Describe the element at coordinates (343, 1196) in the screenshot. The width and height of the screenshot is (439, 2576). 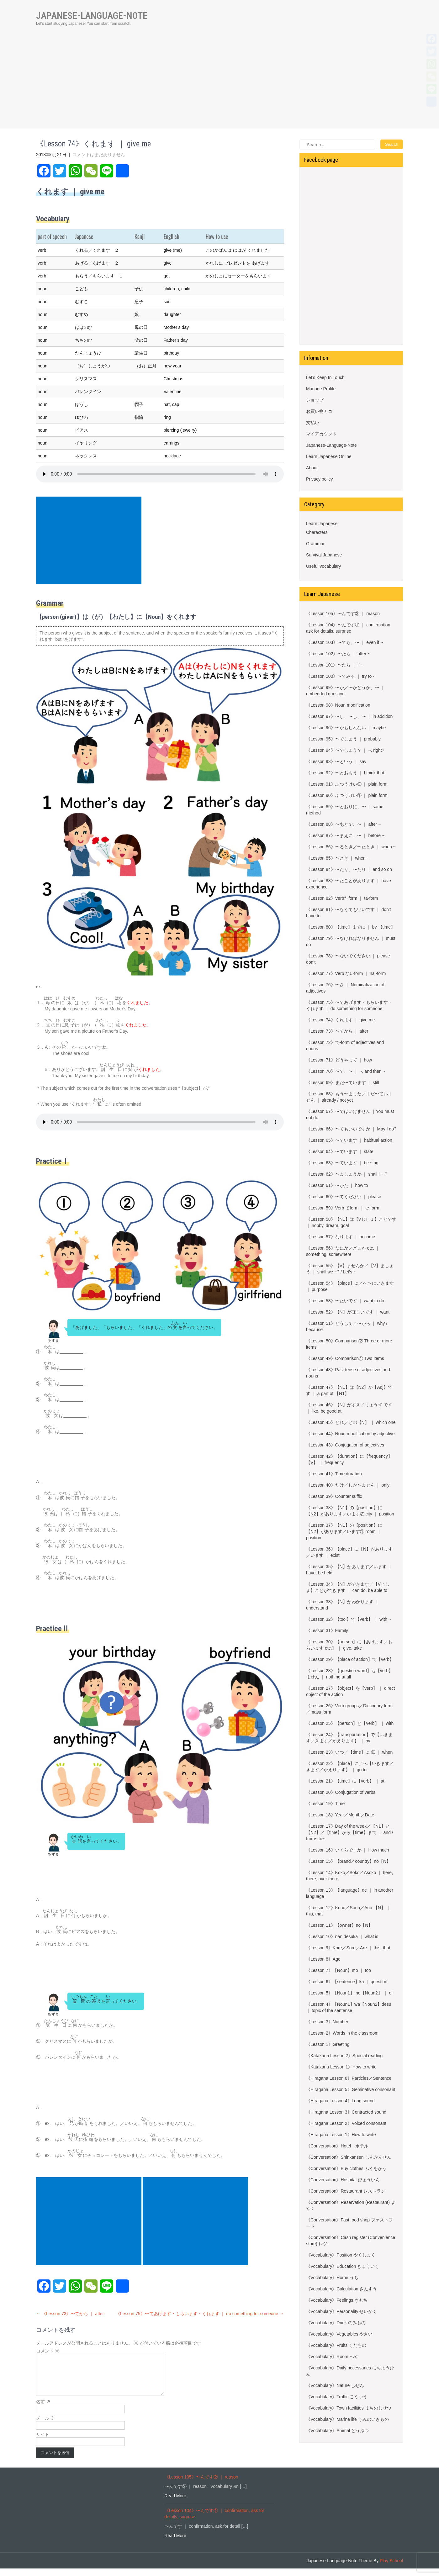
I see `《Lesson 60》〜てください ｜ please` at that location.